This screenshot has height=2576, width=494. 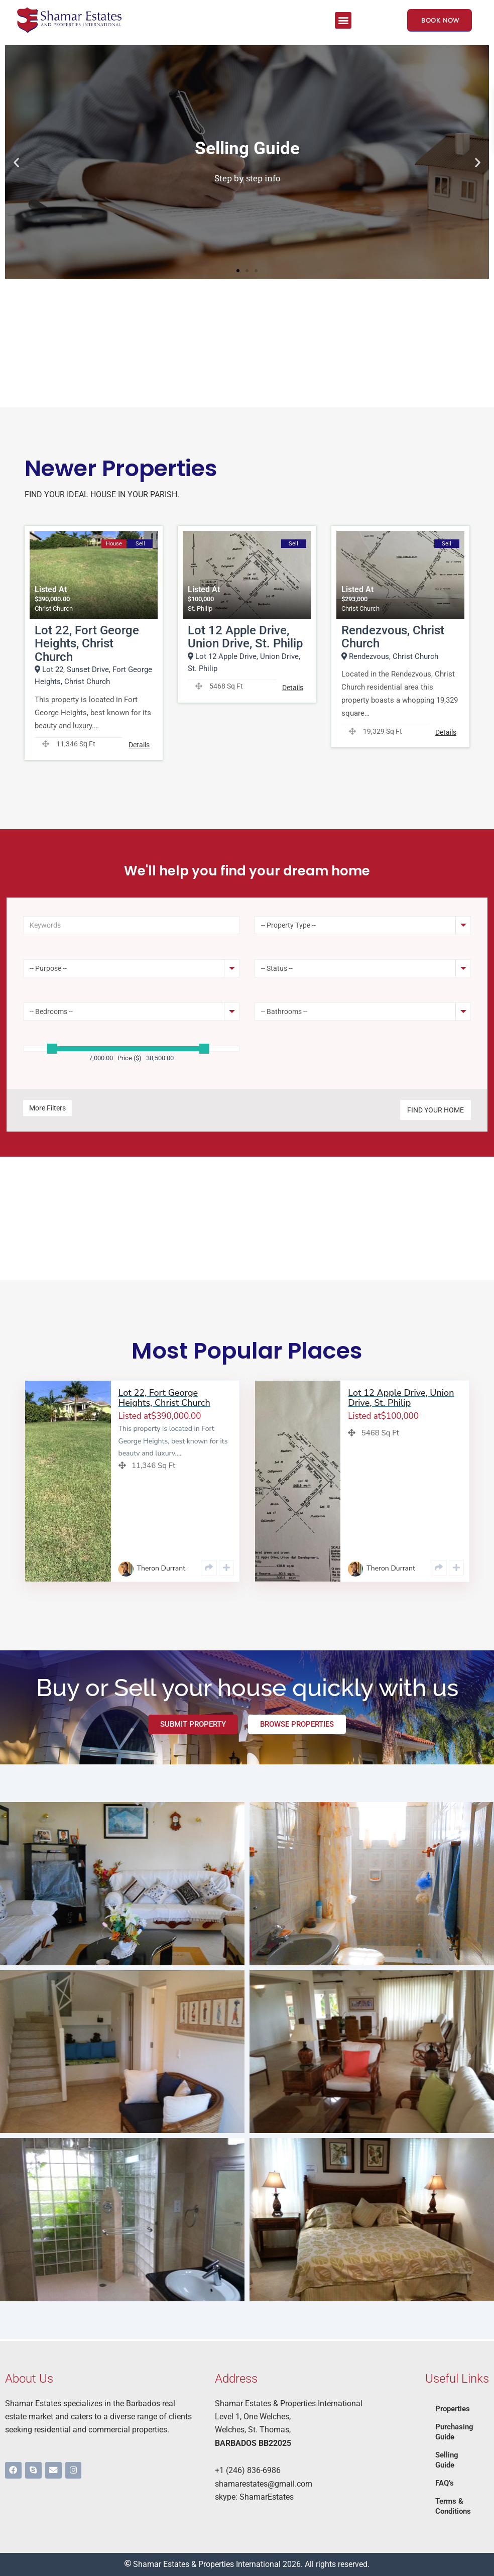 What do you see at coordinates (445, 2483) in the screenshot?
I see `FAQ’s` at bounding box center [445, 2483].